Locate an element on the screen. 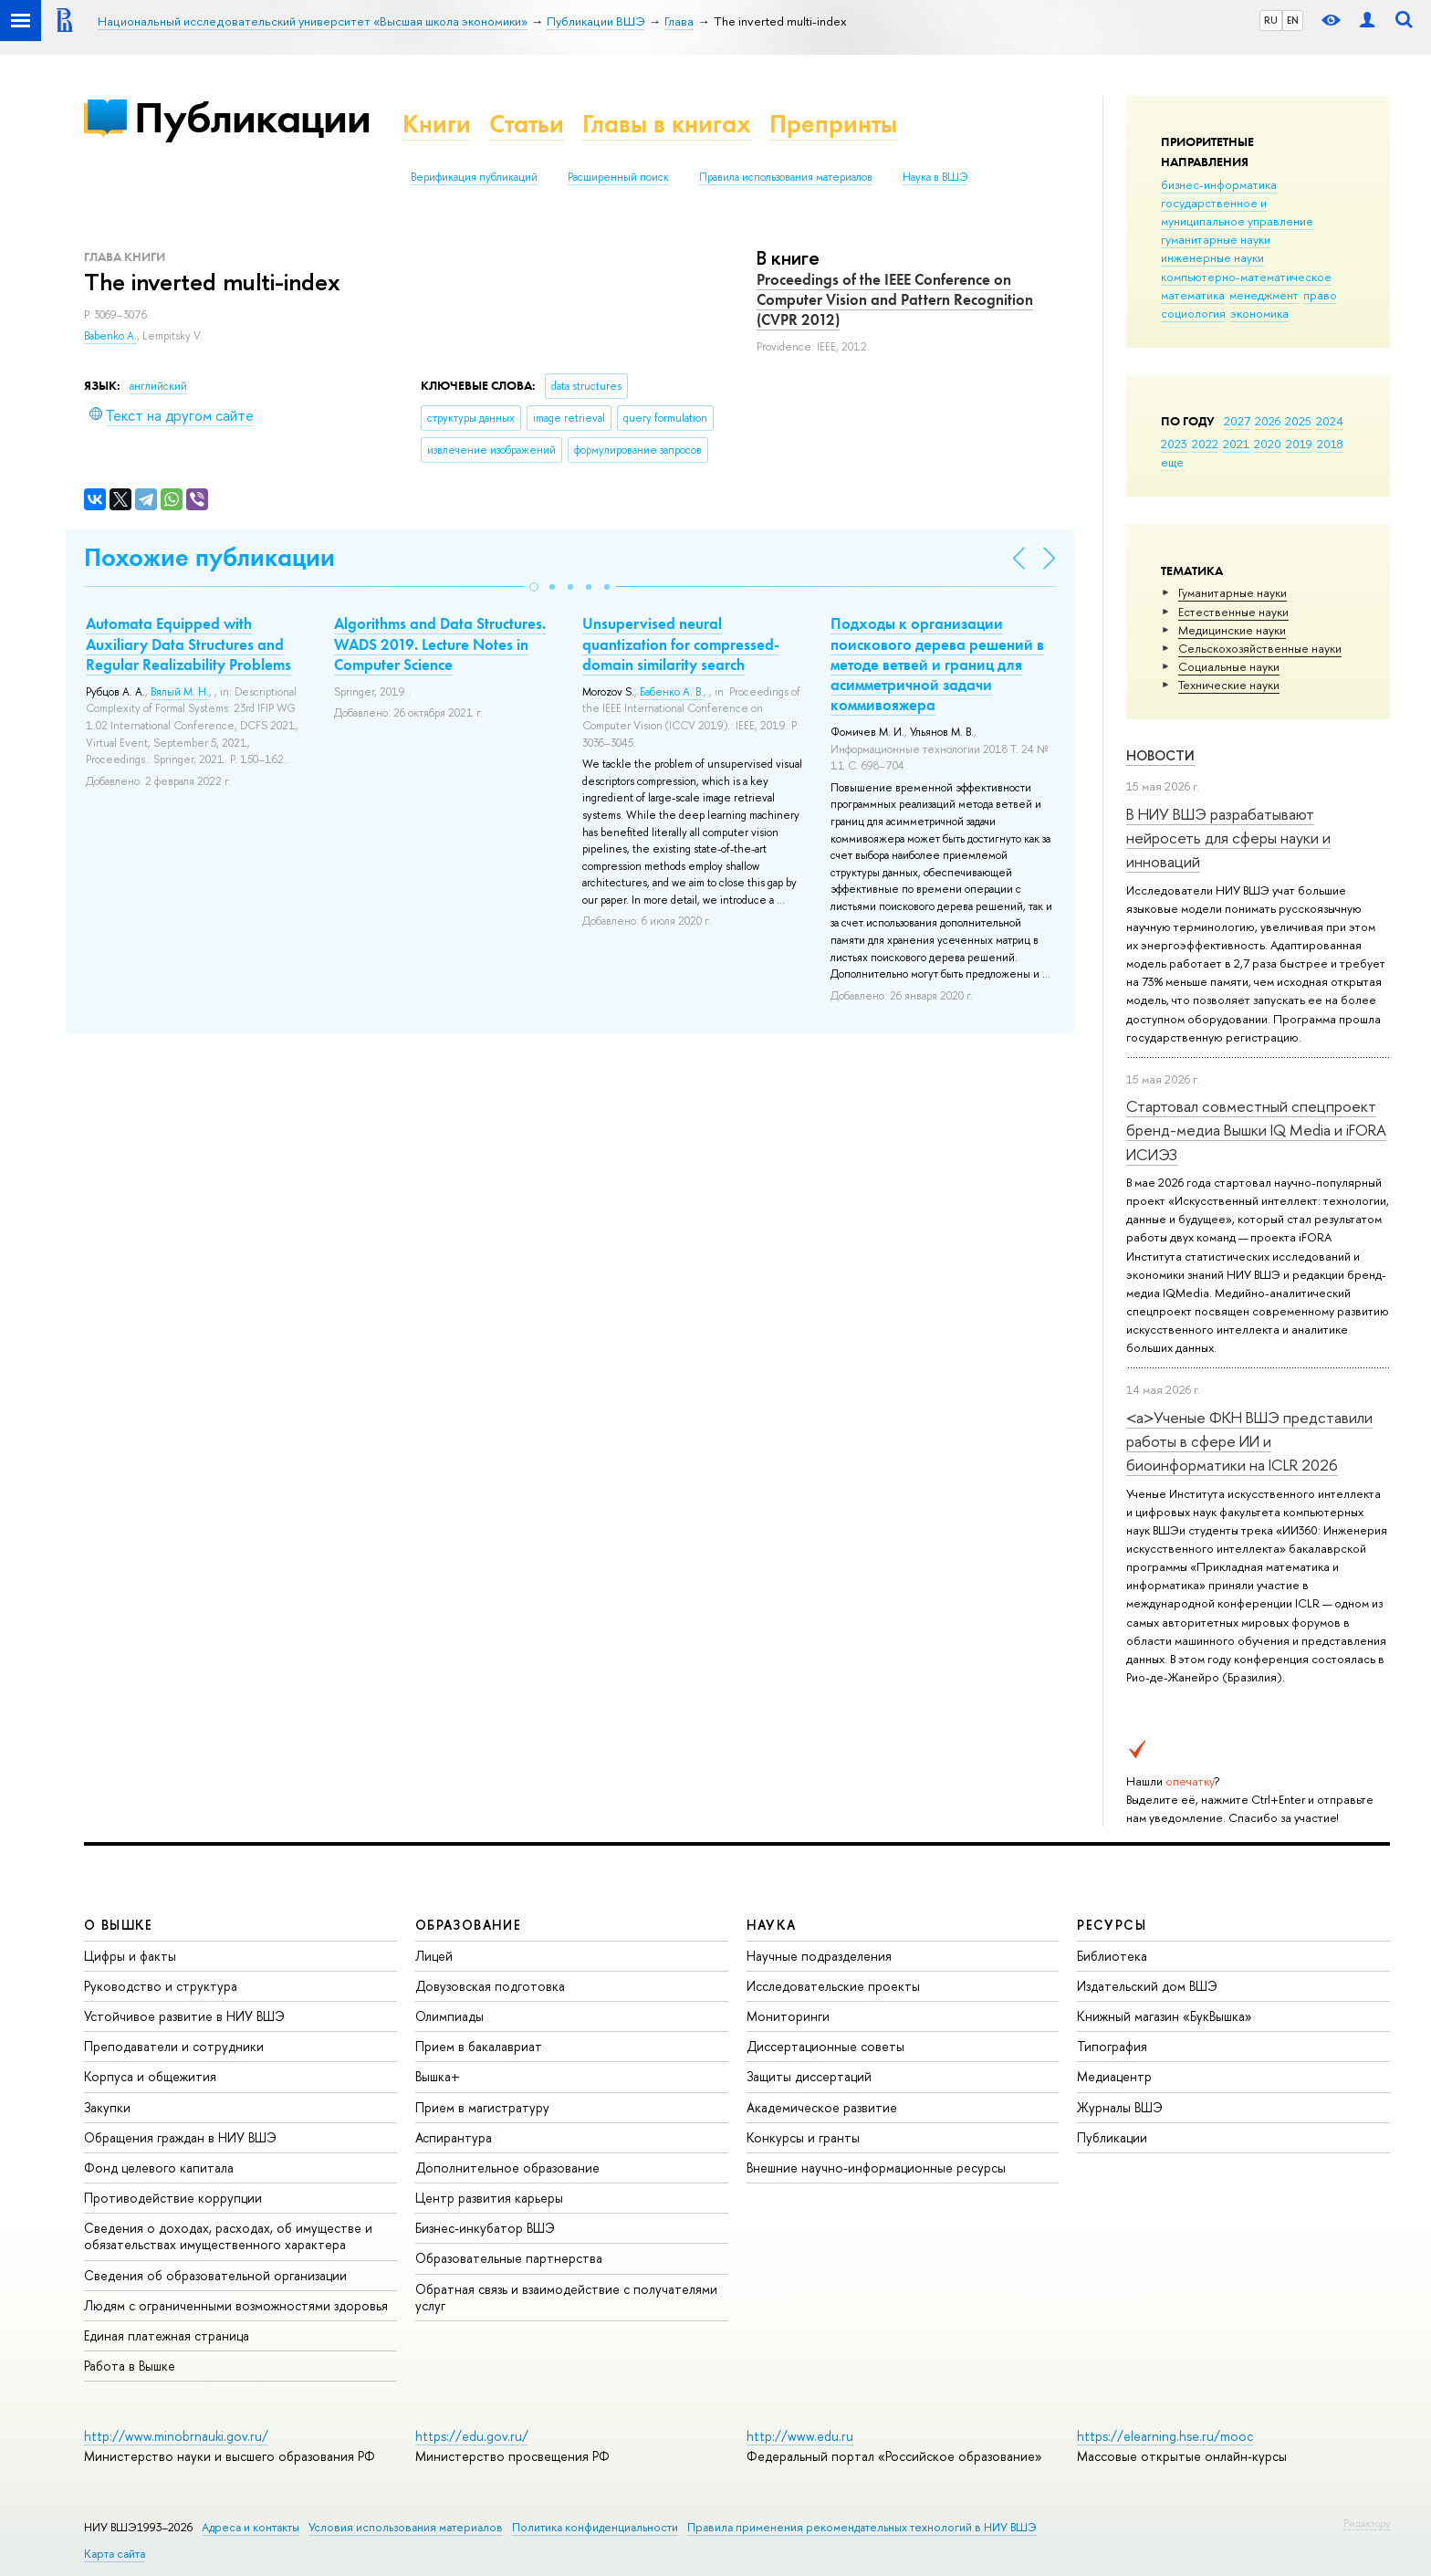 The width and height of the screenshot is (1431, 2576). ОБРАЗОВАНИЕ is located at coordinates (468, 1924).